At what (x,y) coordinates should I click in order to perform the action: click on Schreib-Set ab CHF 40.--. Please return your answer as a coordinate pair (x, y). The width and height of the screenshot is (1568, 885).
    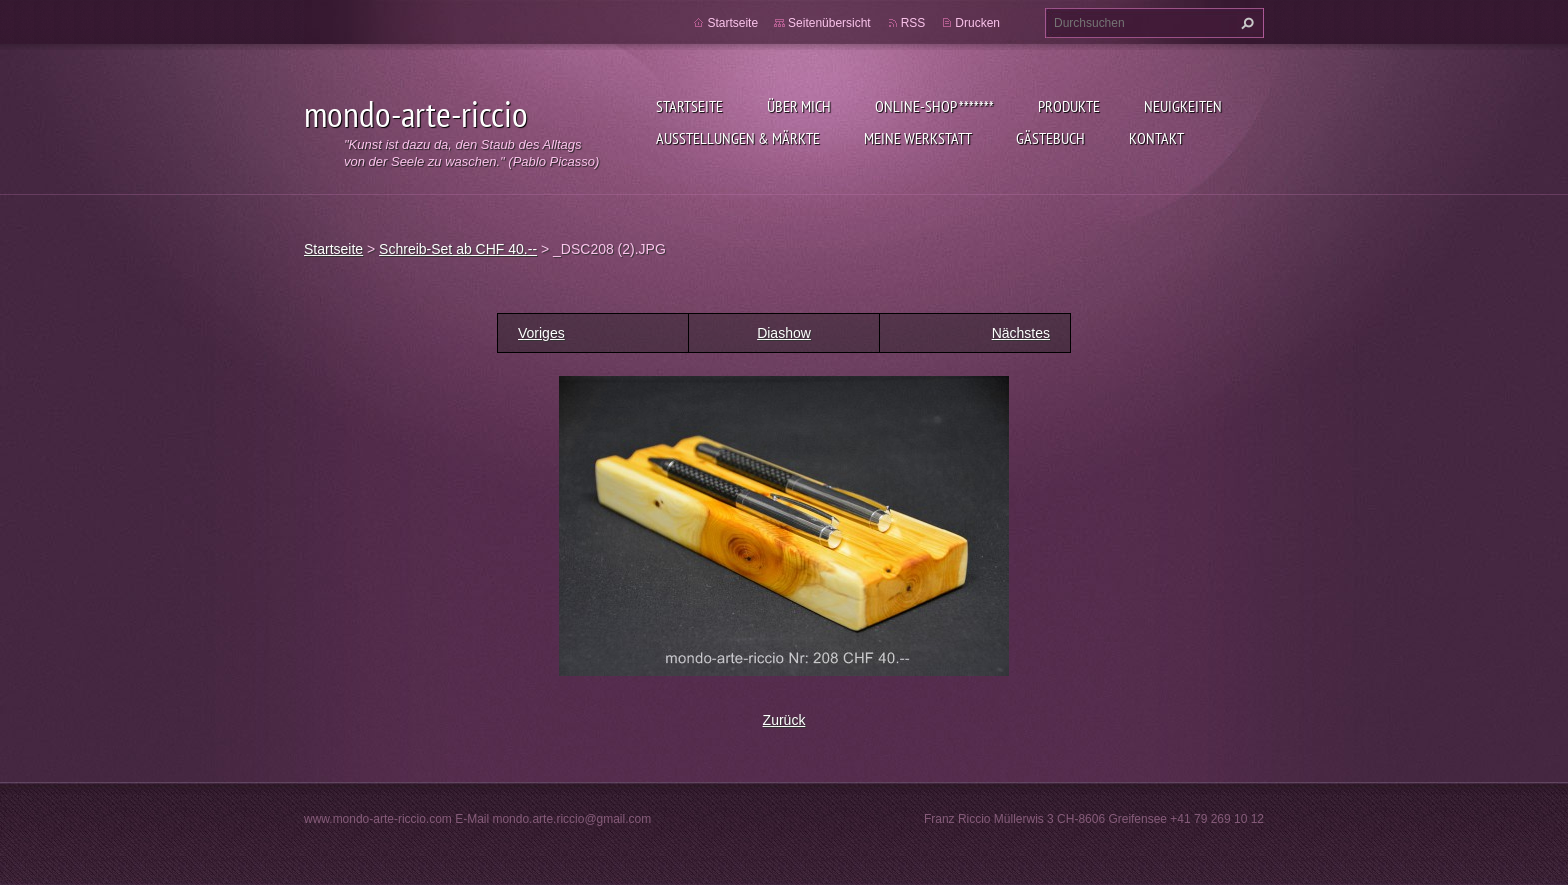
    Looking at the image, I should click on (458, 249).